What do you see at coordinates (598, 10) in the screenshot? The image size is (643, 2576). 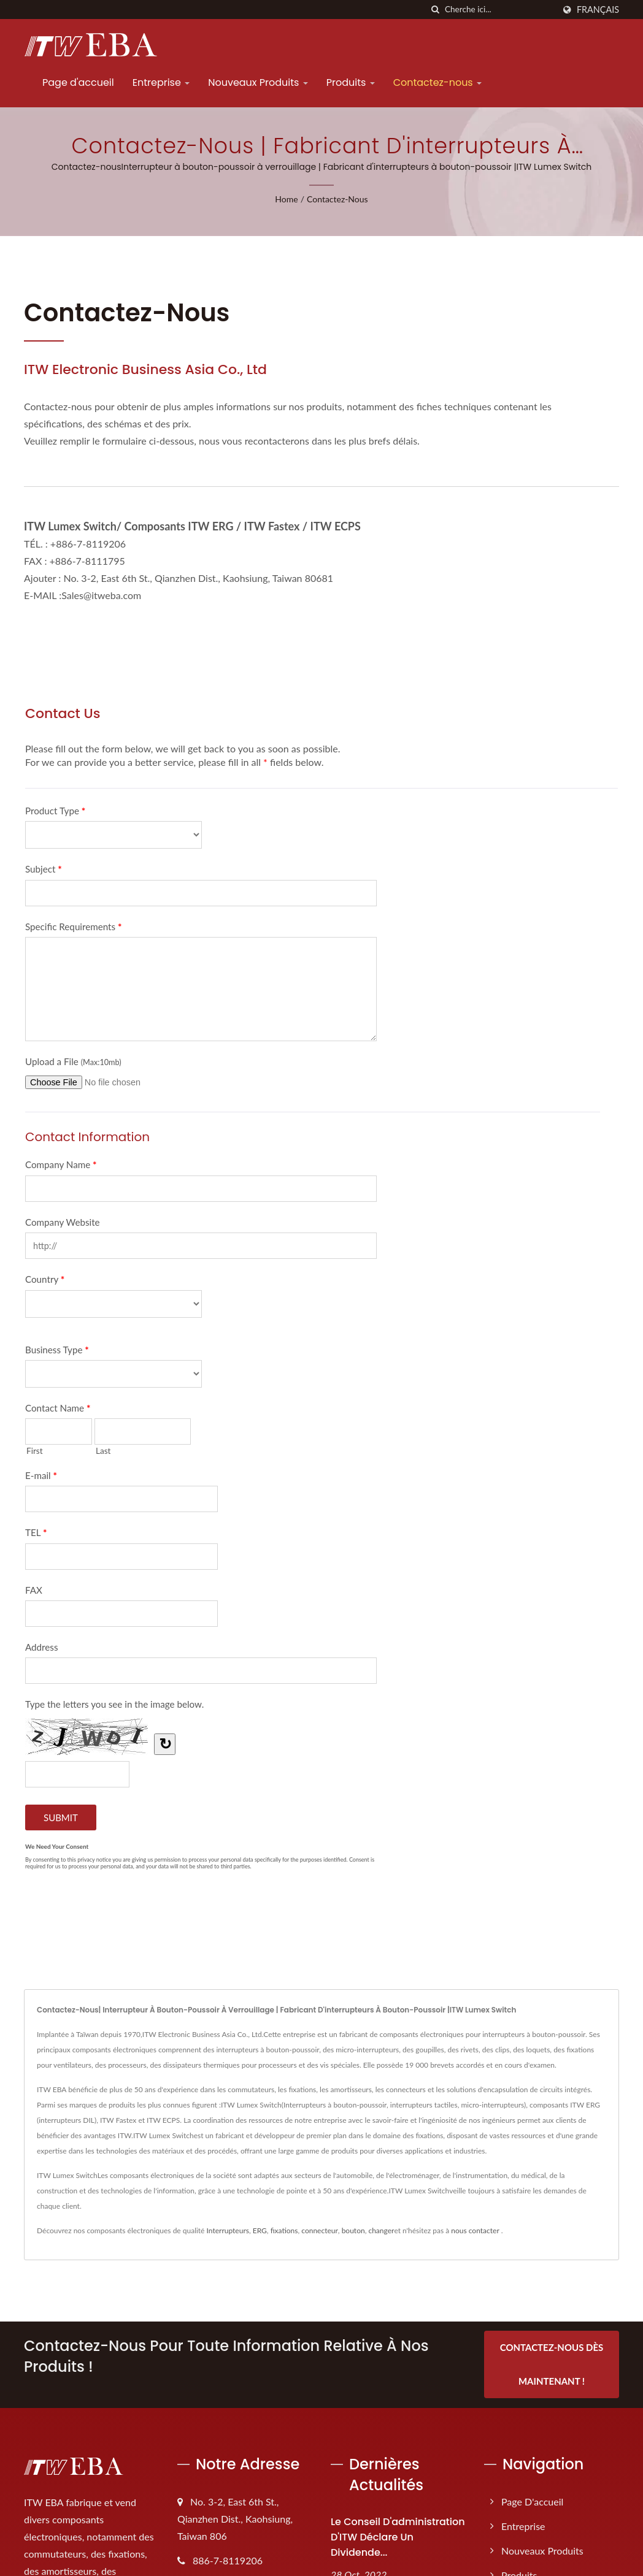 I see `Français` at bounding box center [598, 10].